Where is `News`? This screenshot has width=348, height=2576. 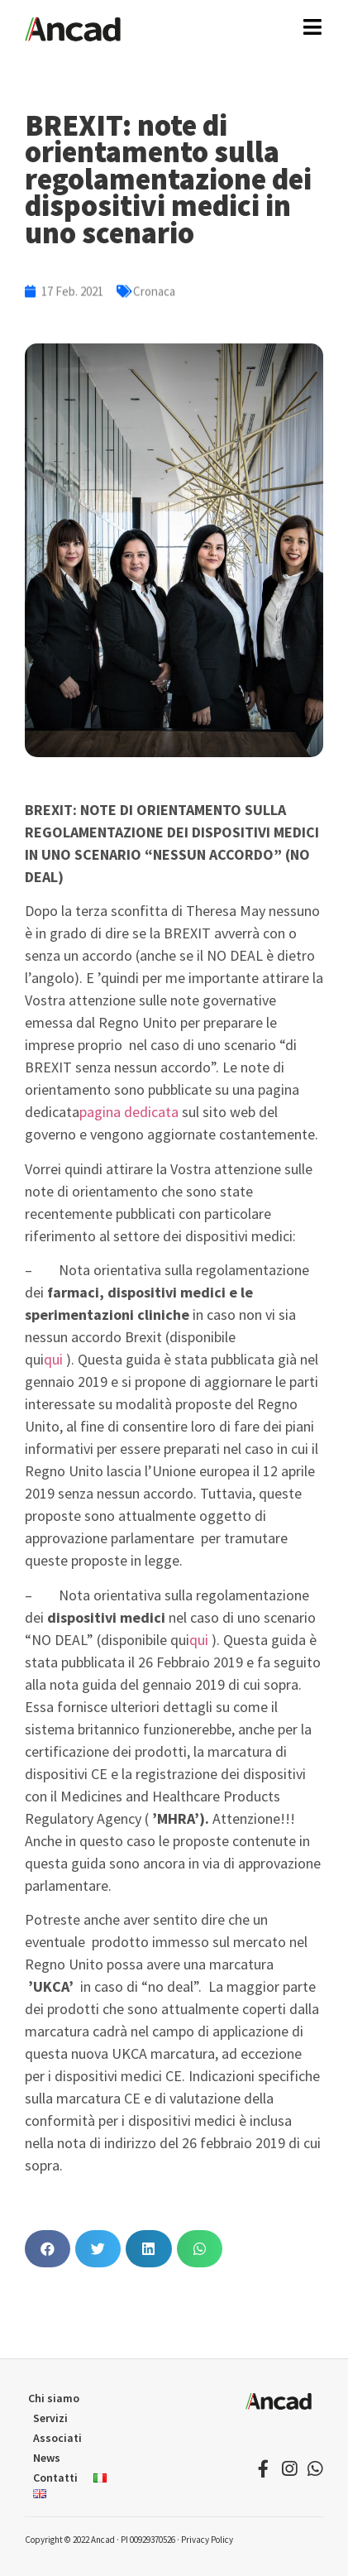 News is located at coordinates (46, 2457).